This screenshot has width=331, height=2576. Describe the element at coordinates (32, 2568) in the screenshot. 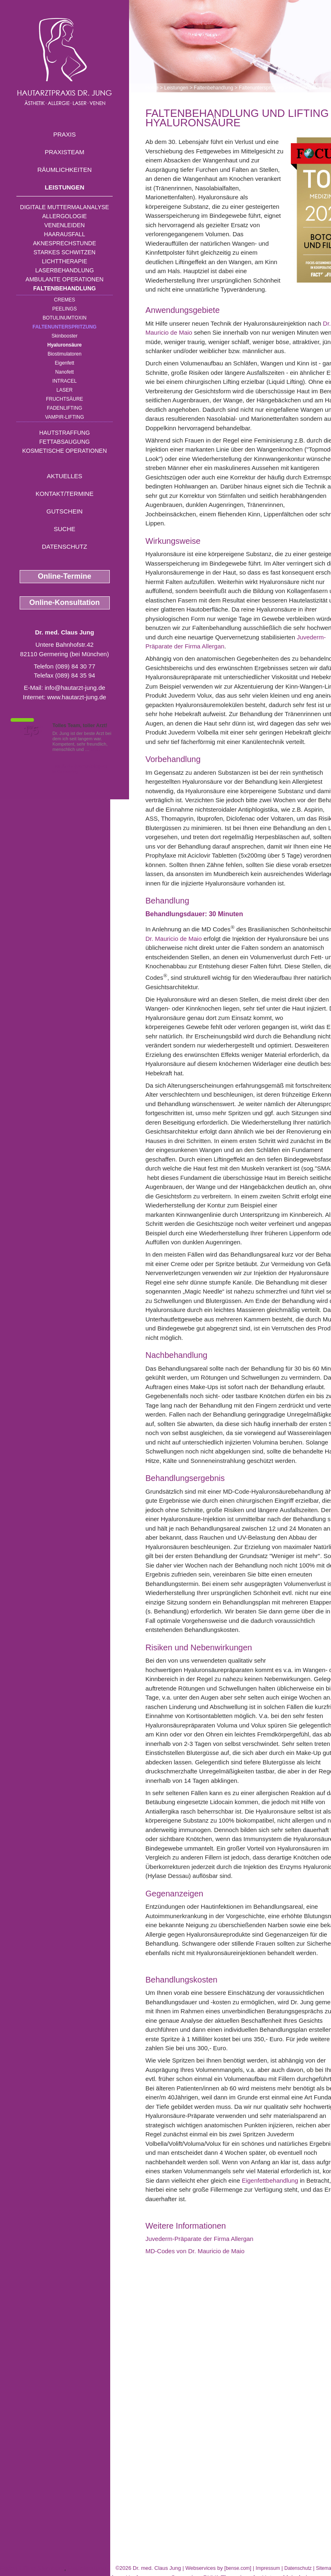

I see `Faden Lifting Starnberg` at that location.